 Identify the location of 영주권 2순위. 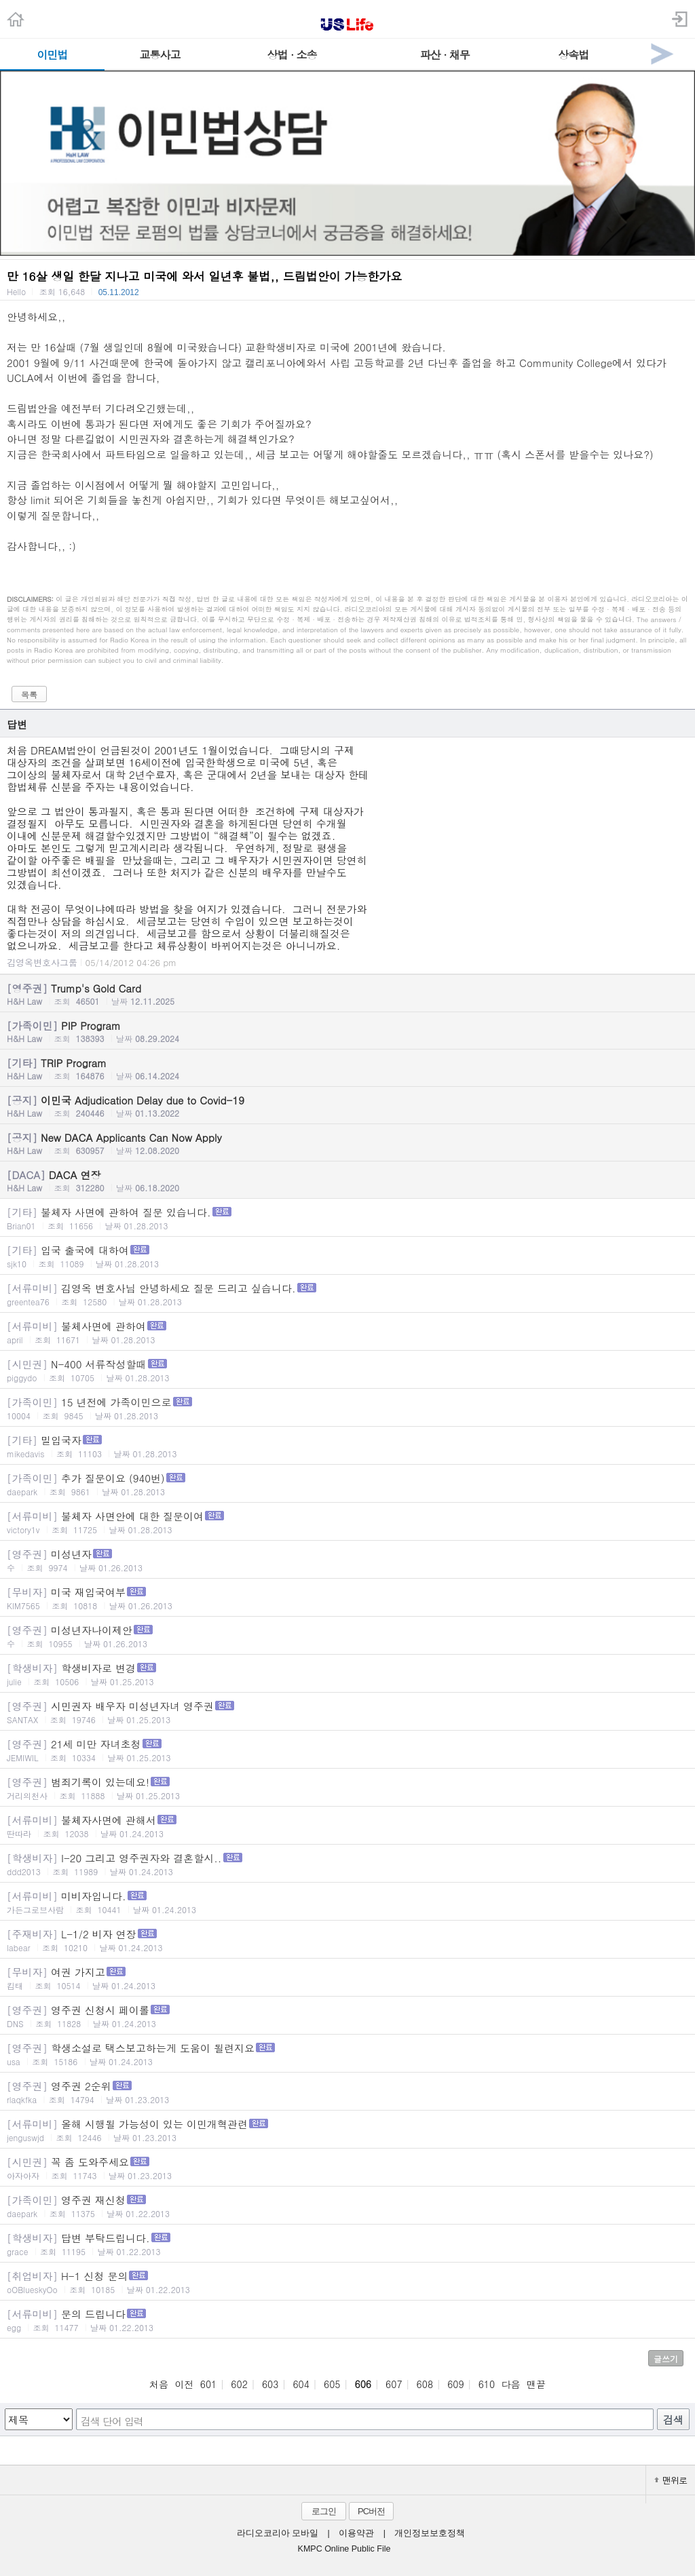
(347, 2092).